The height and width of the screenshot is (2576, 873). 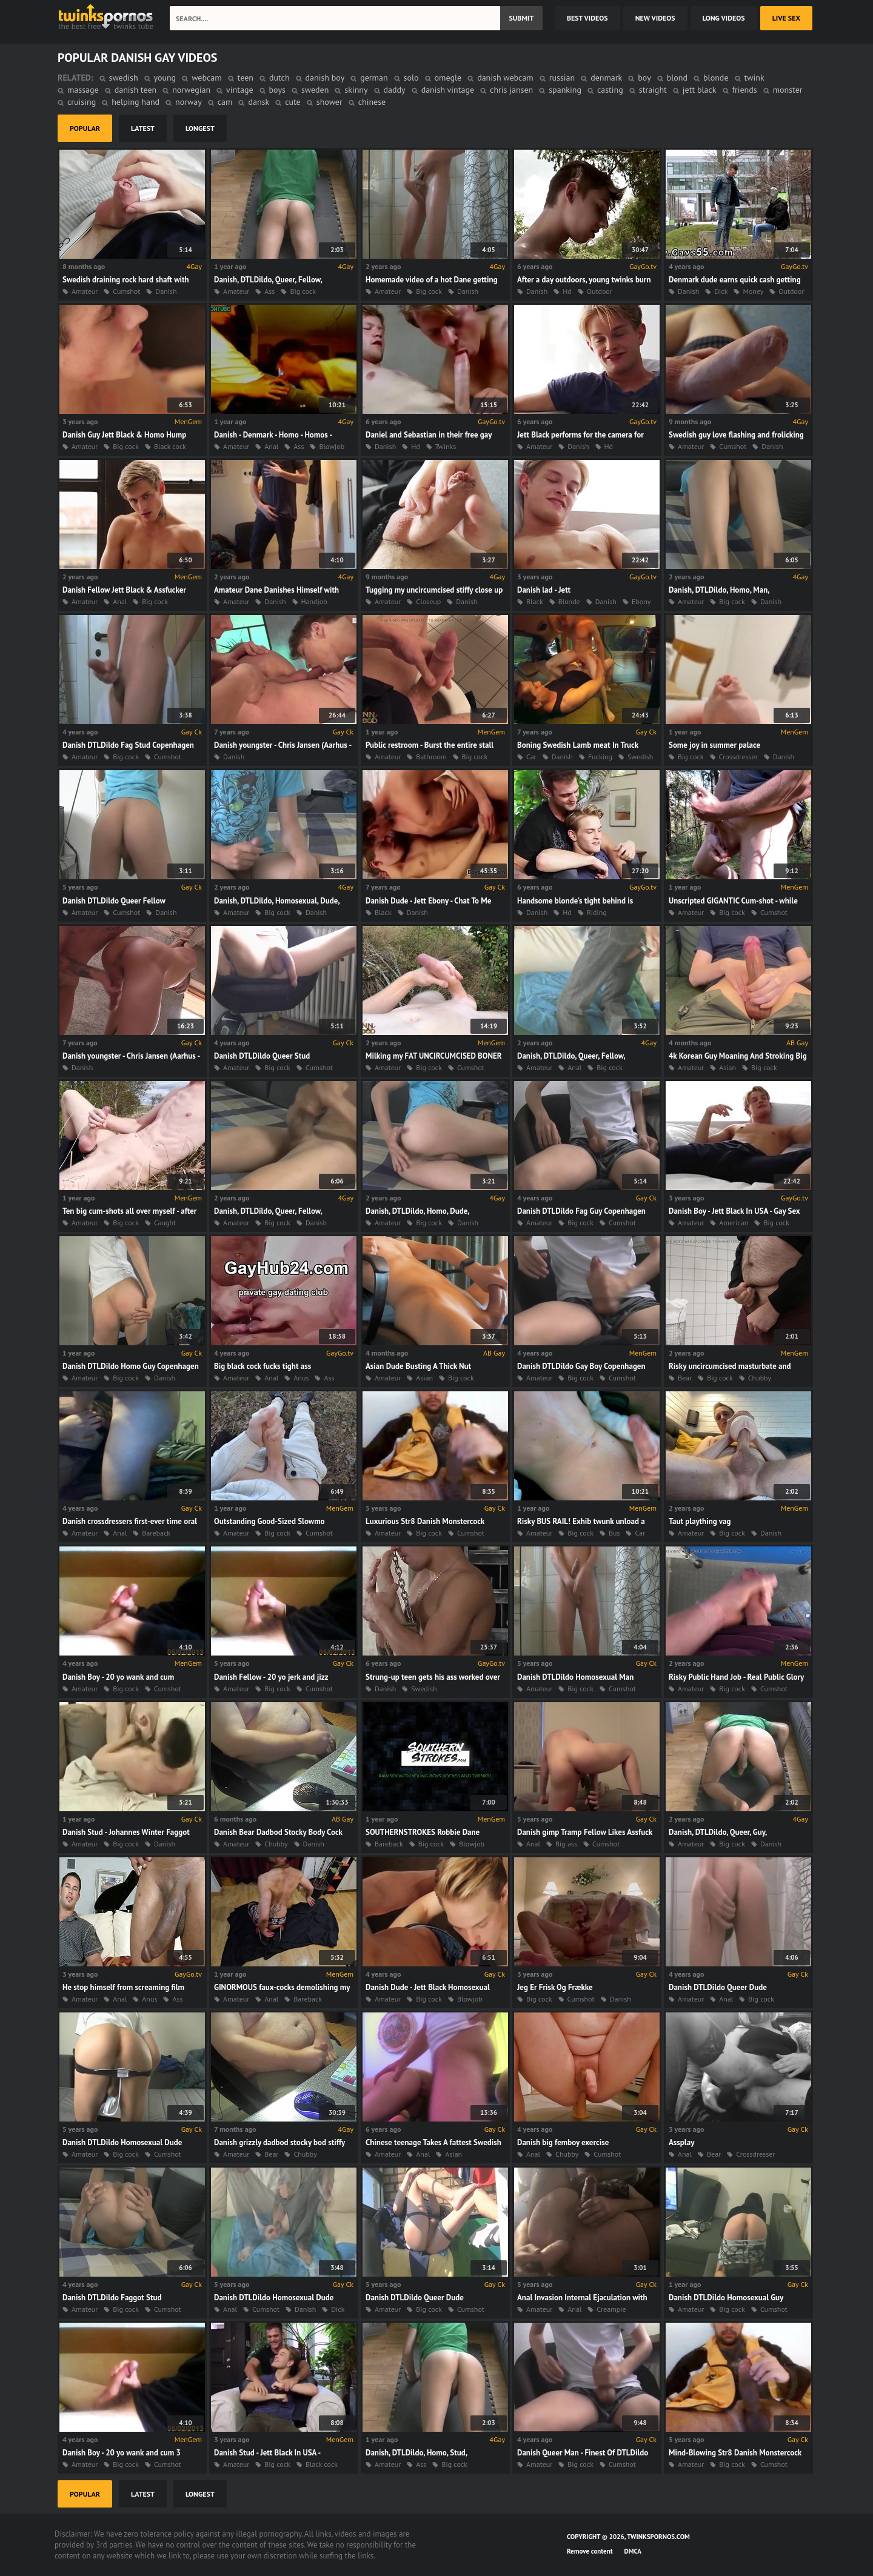 What do you see at coordinates (715, 77) in the screenshot?
I see `blonde` at bounding box center [715, 77].